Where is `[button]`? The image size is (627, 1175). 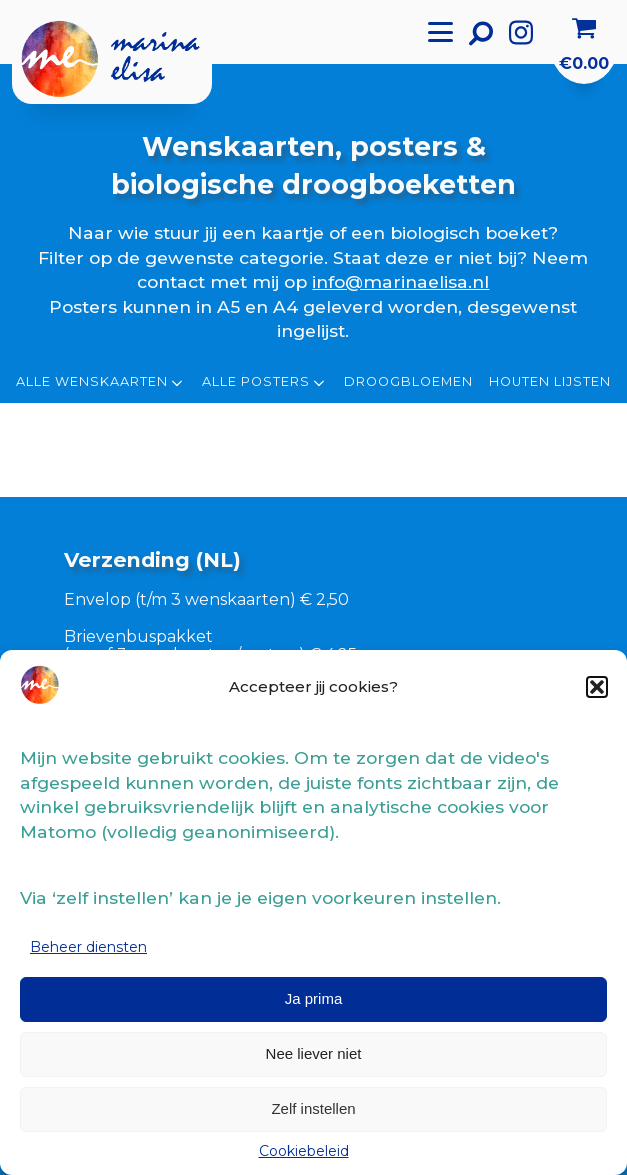
[button] is located at coordinates (597, 687).